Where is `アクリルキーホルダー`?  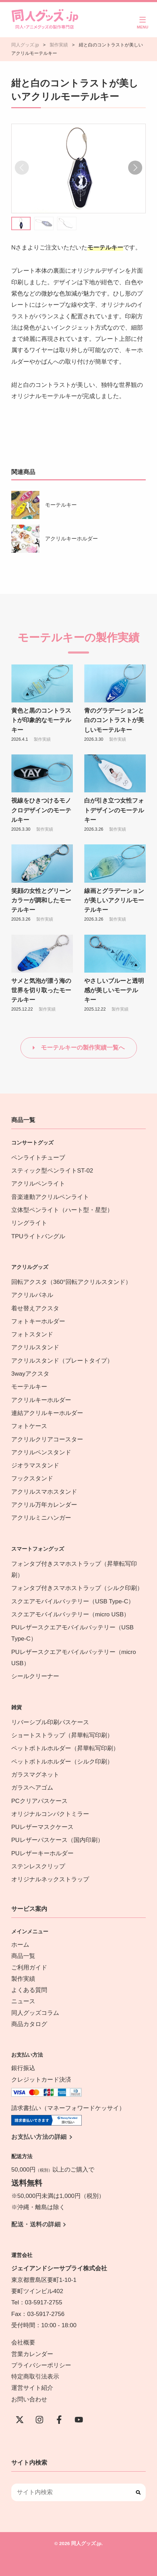
アクリルキーホルダー is located at coordinates (71, 538).